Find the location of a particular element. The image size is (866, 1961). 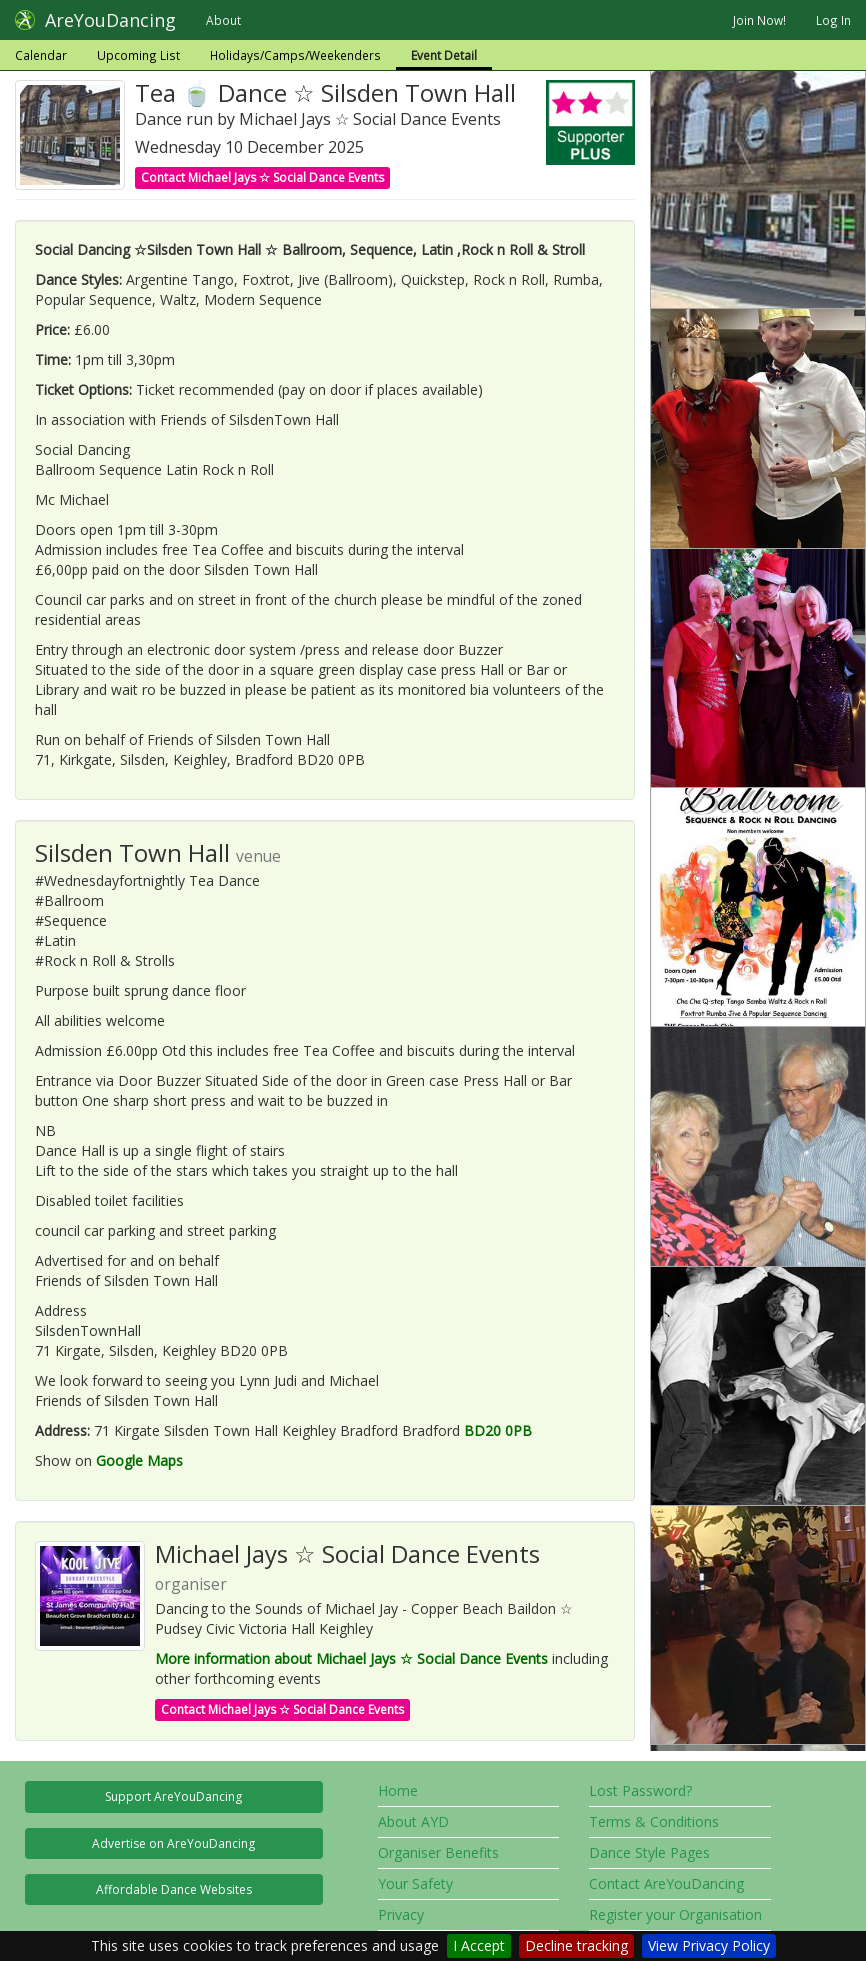

Privacy is located at coordinates (401, 1914).